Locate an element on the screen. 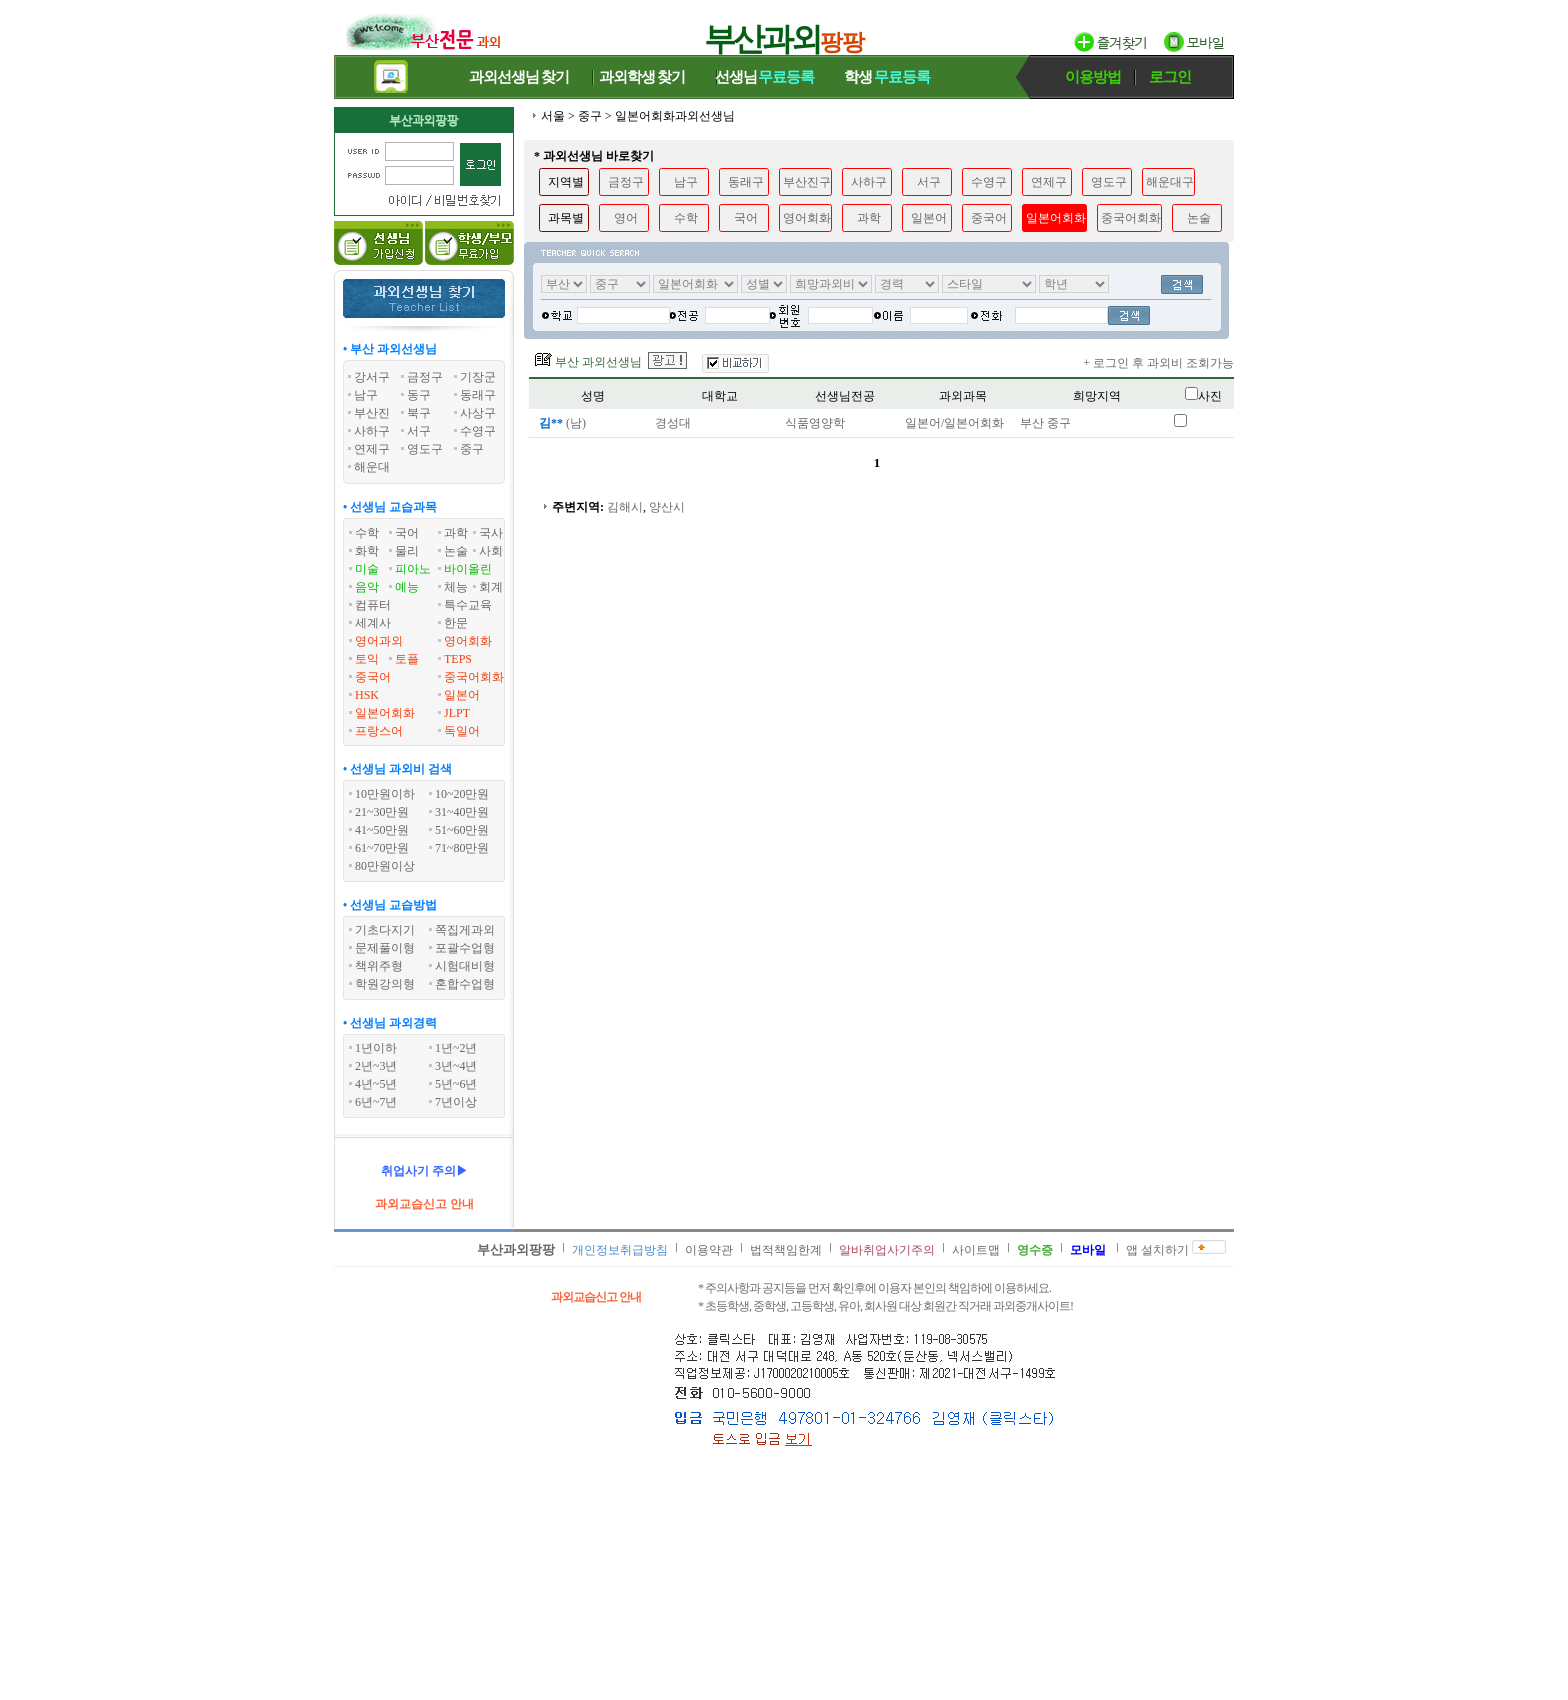  영어회화 is located at coordinates (468, 641).